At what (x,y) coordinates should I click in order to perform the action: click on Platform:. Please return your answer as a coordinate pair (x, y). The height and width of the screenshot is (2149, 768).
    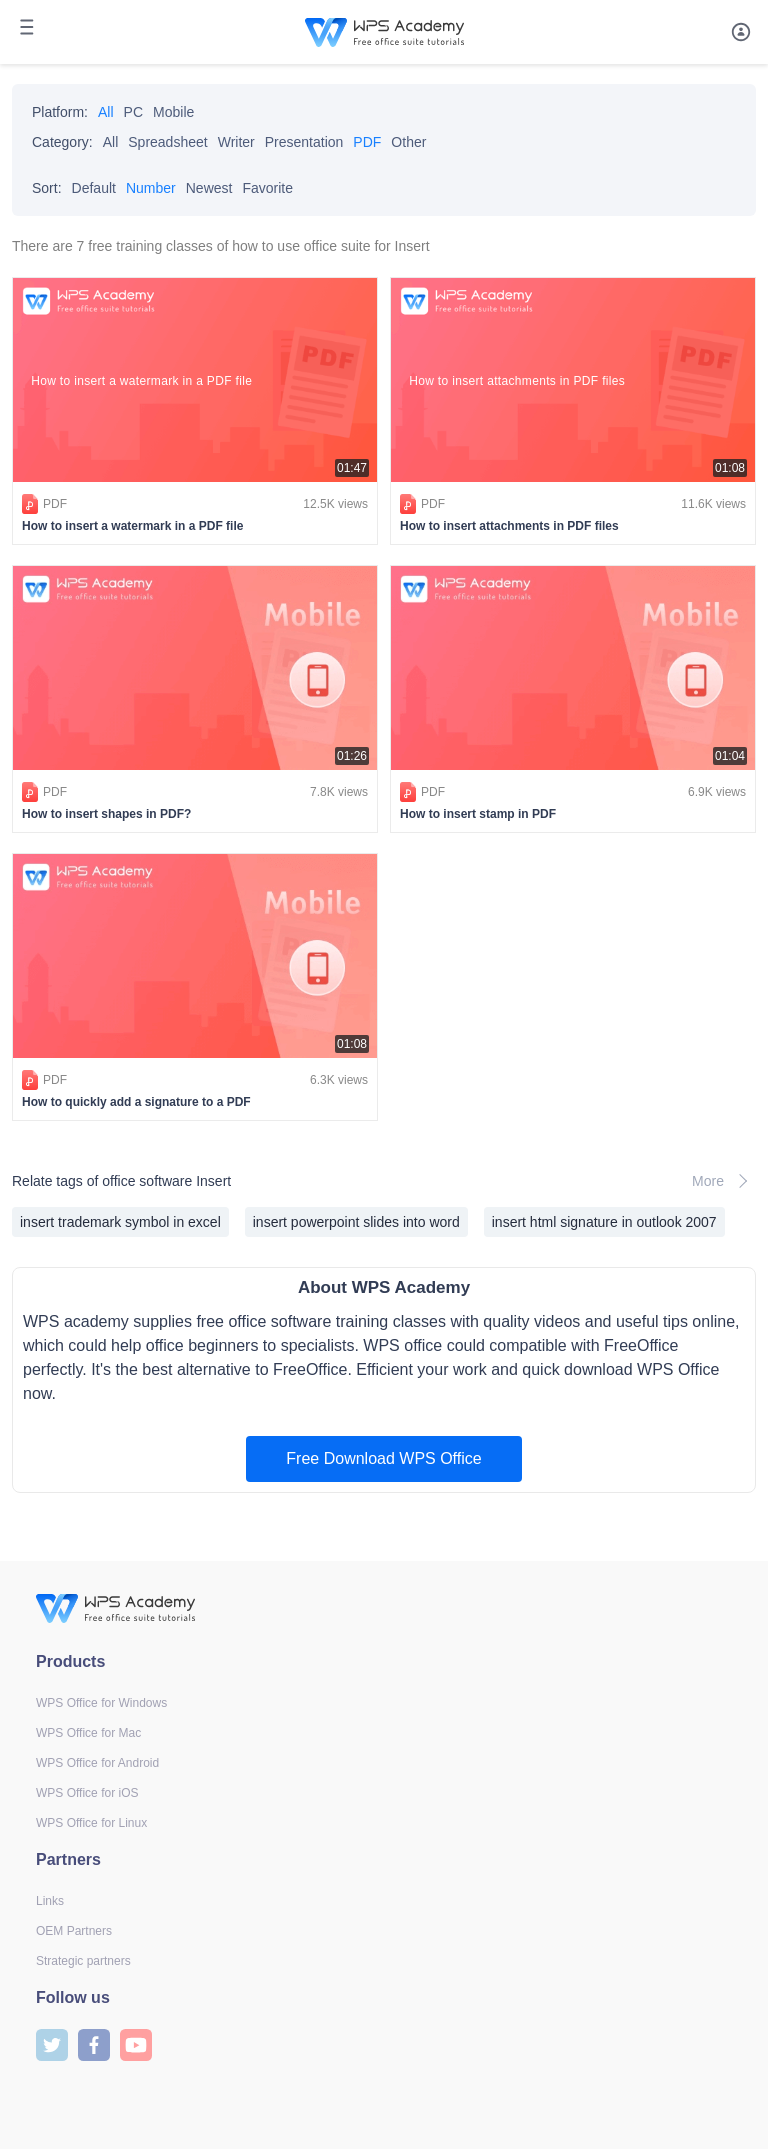
    Looking at the image, I should click on (60, 112).